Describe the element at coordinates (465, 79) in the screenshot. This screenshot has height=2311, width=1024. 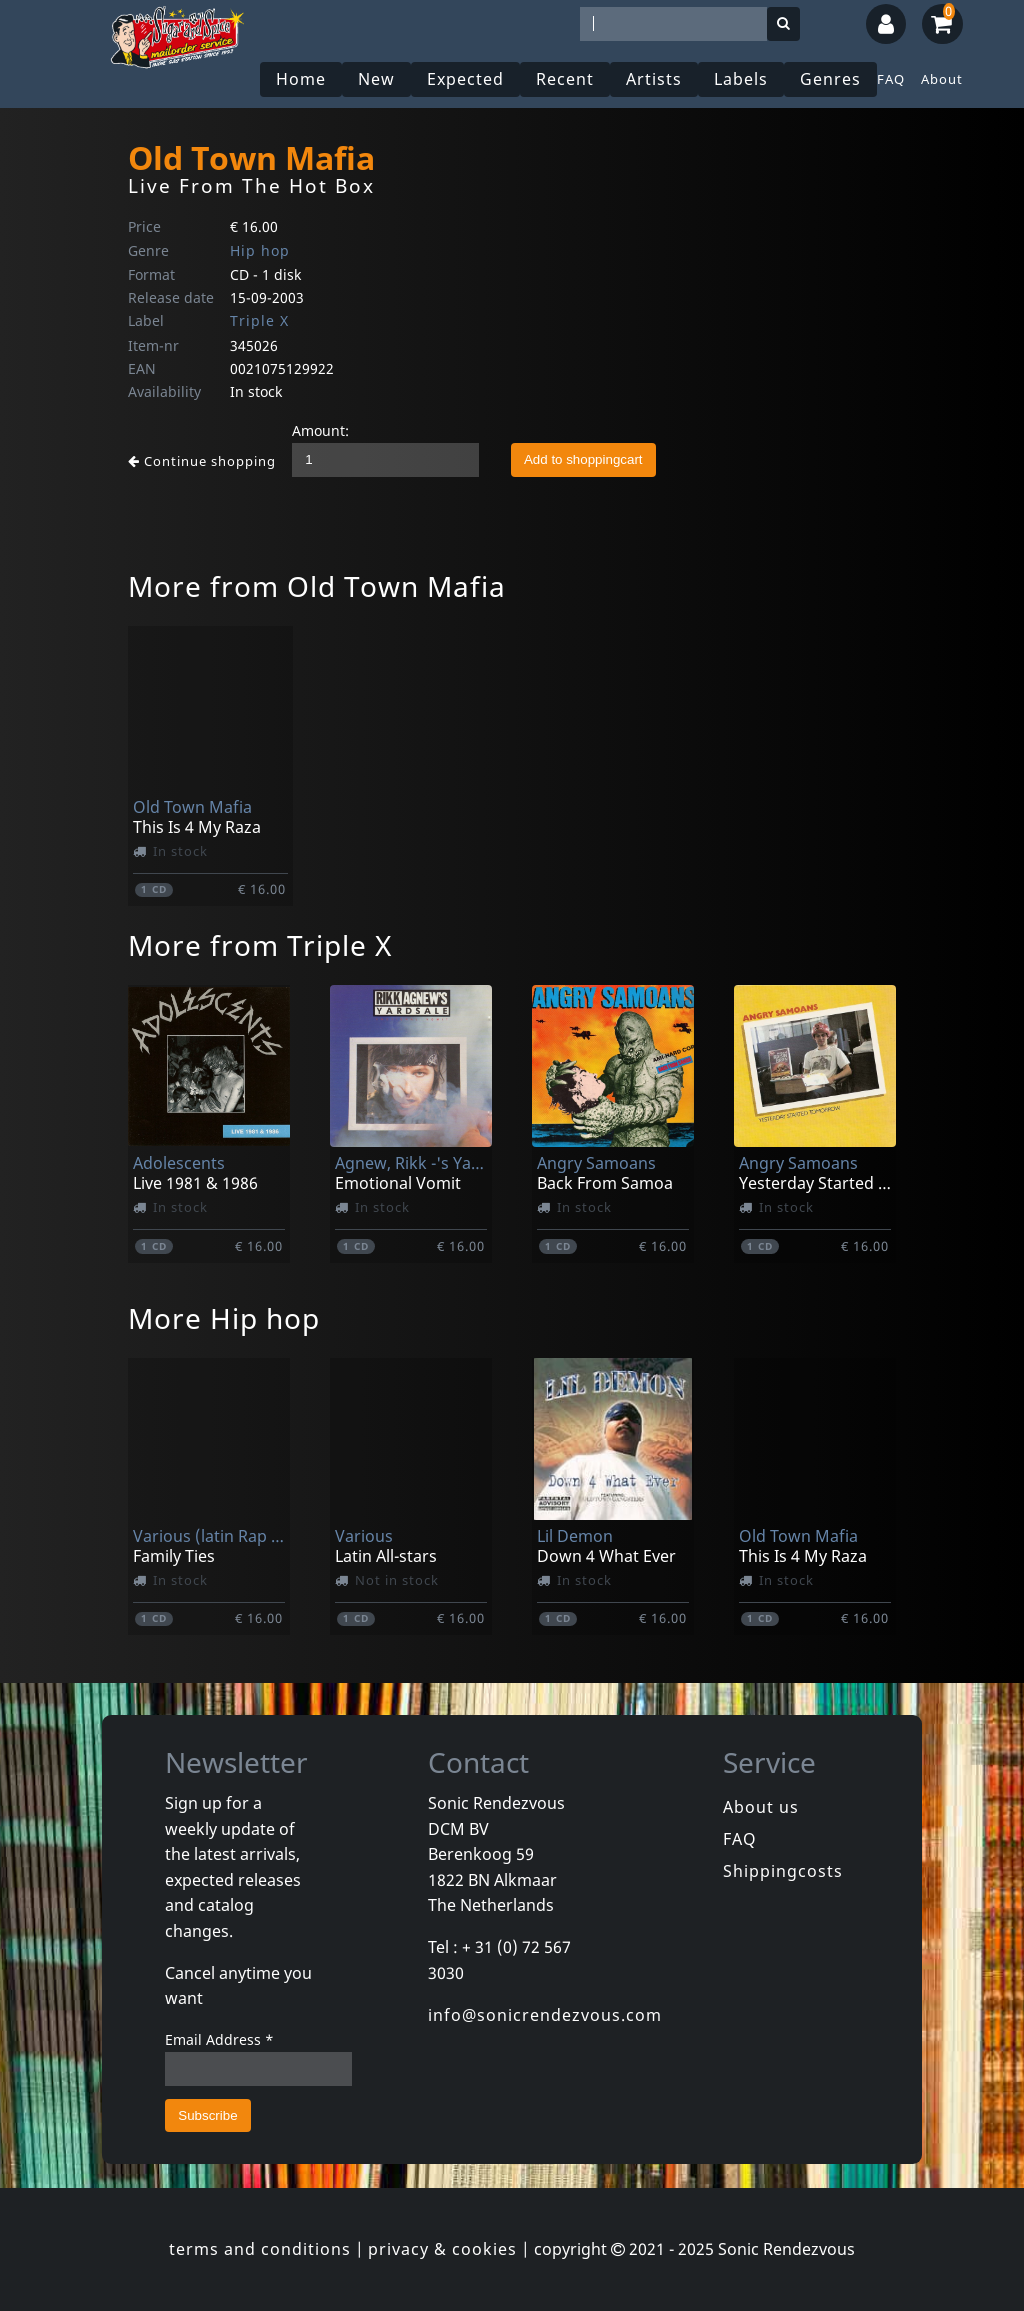
I see `Expected` at that location.